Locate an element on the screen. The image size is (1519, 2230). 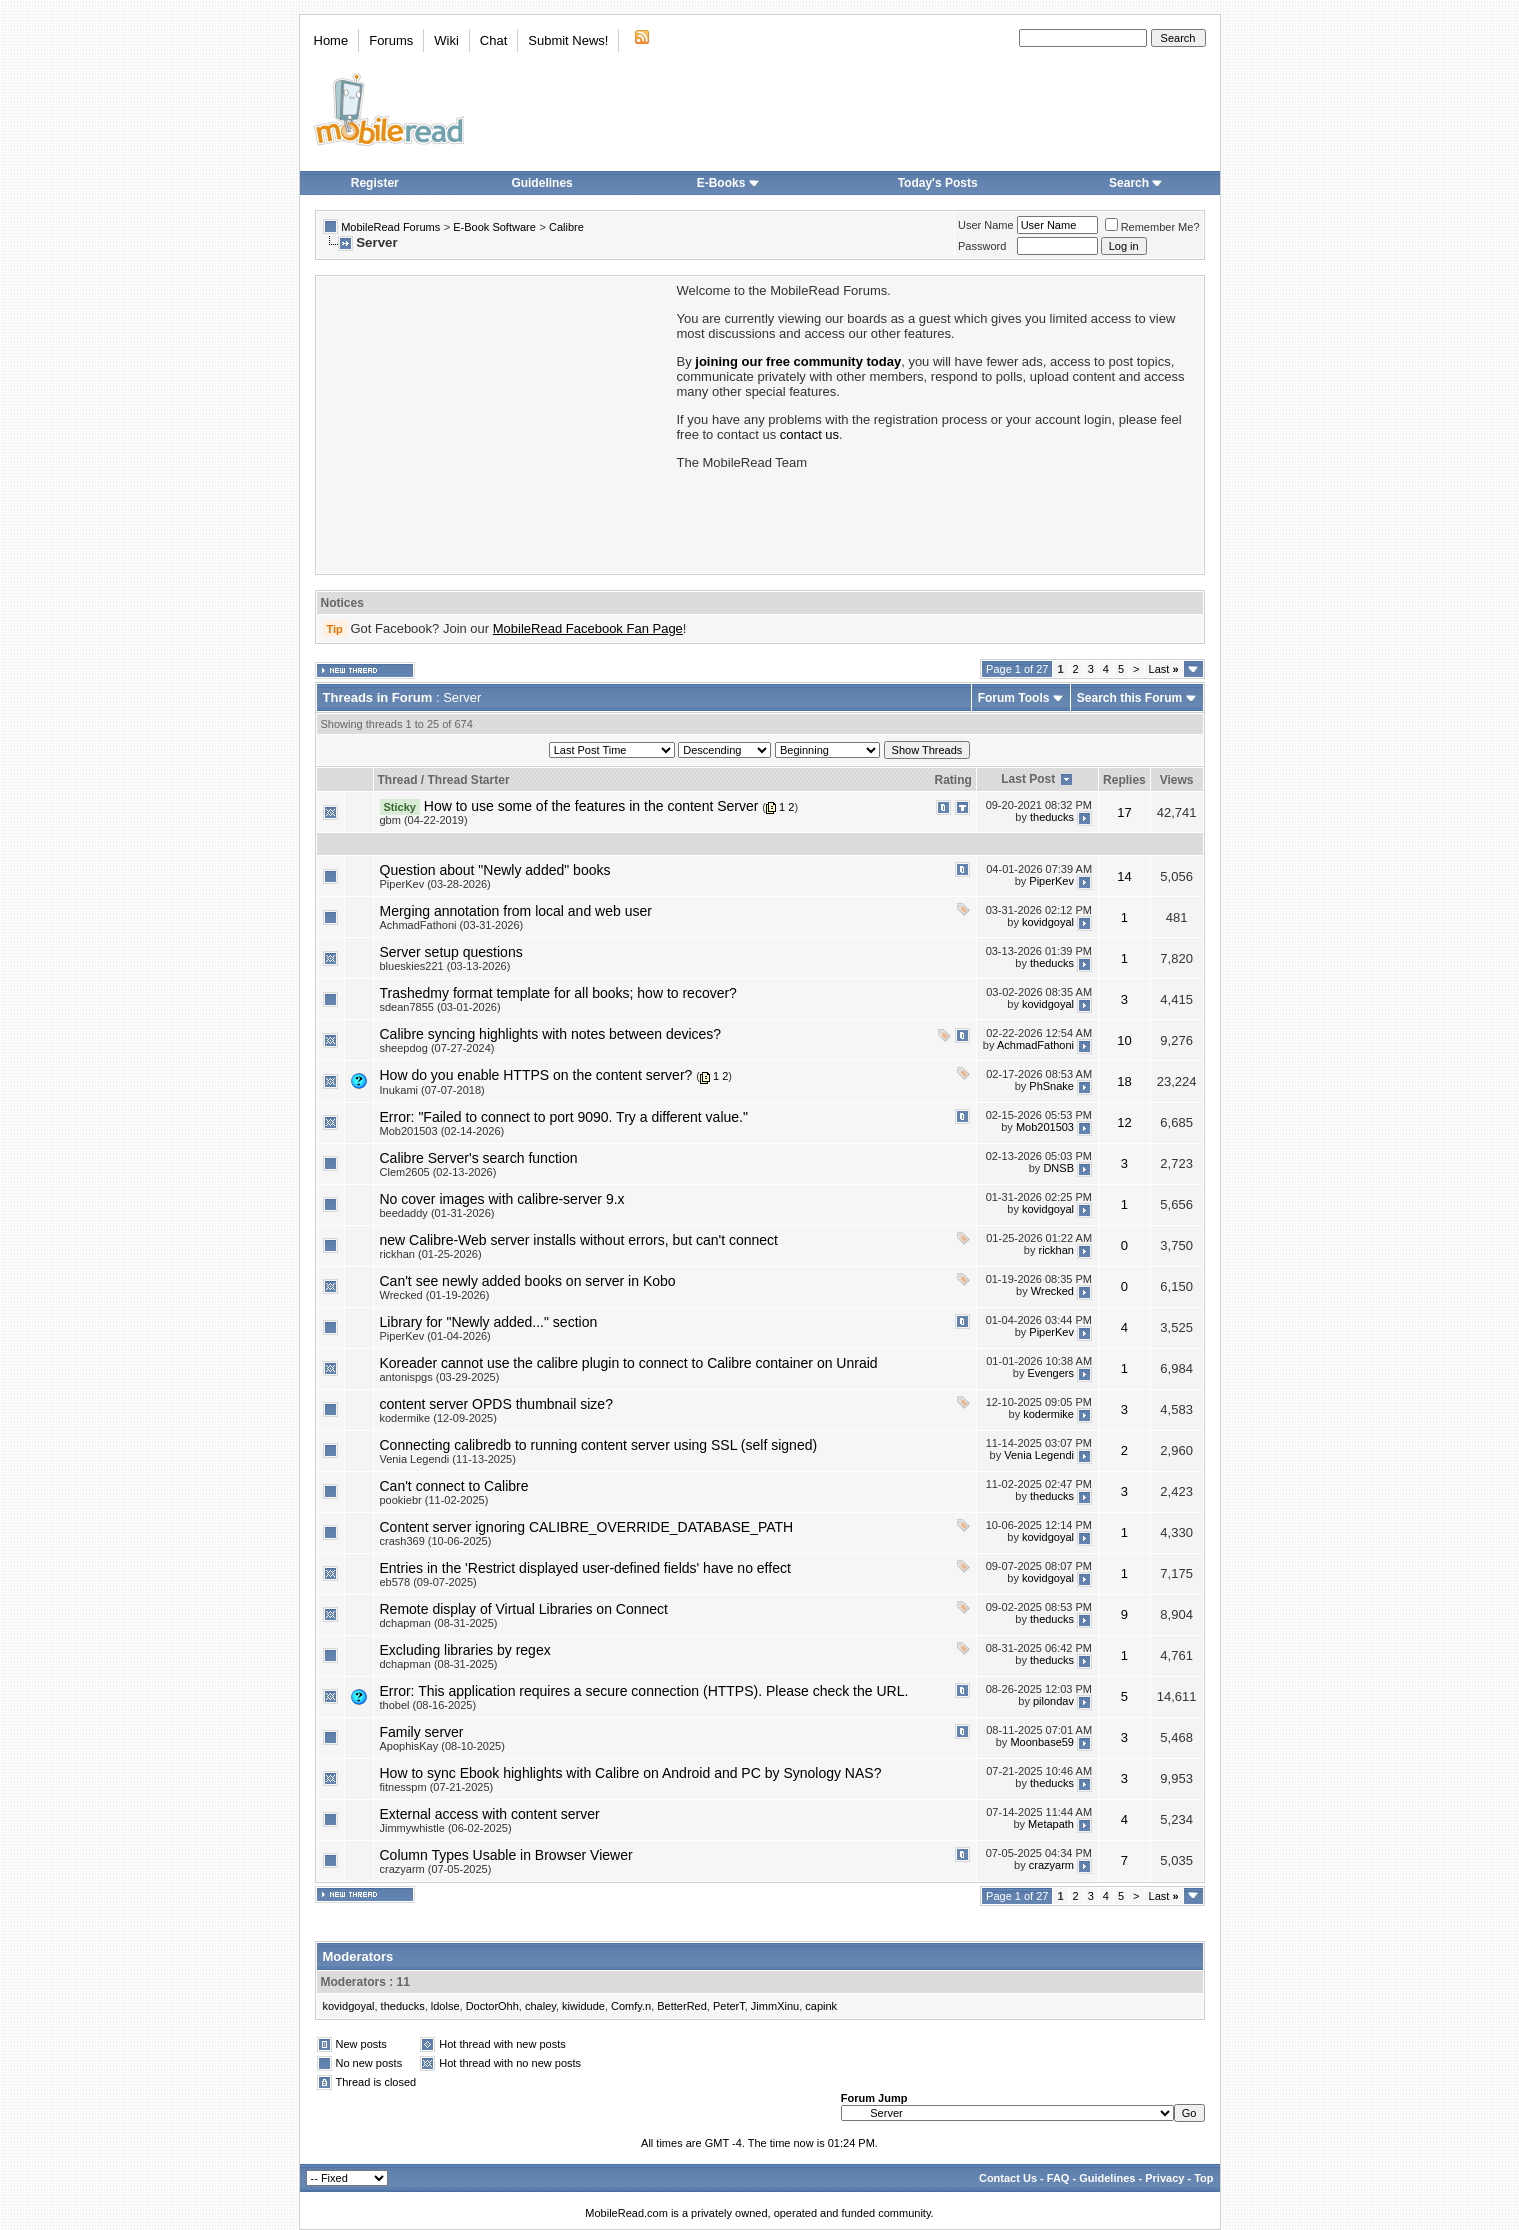
Wiki is located at coordinates (446, 40).